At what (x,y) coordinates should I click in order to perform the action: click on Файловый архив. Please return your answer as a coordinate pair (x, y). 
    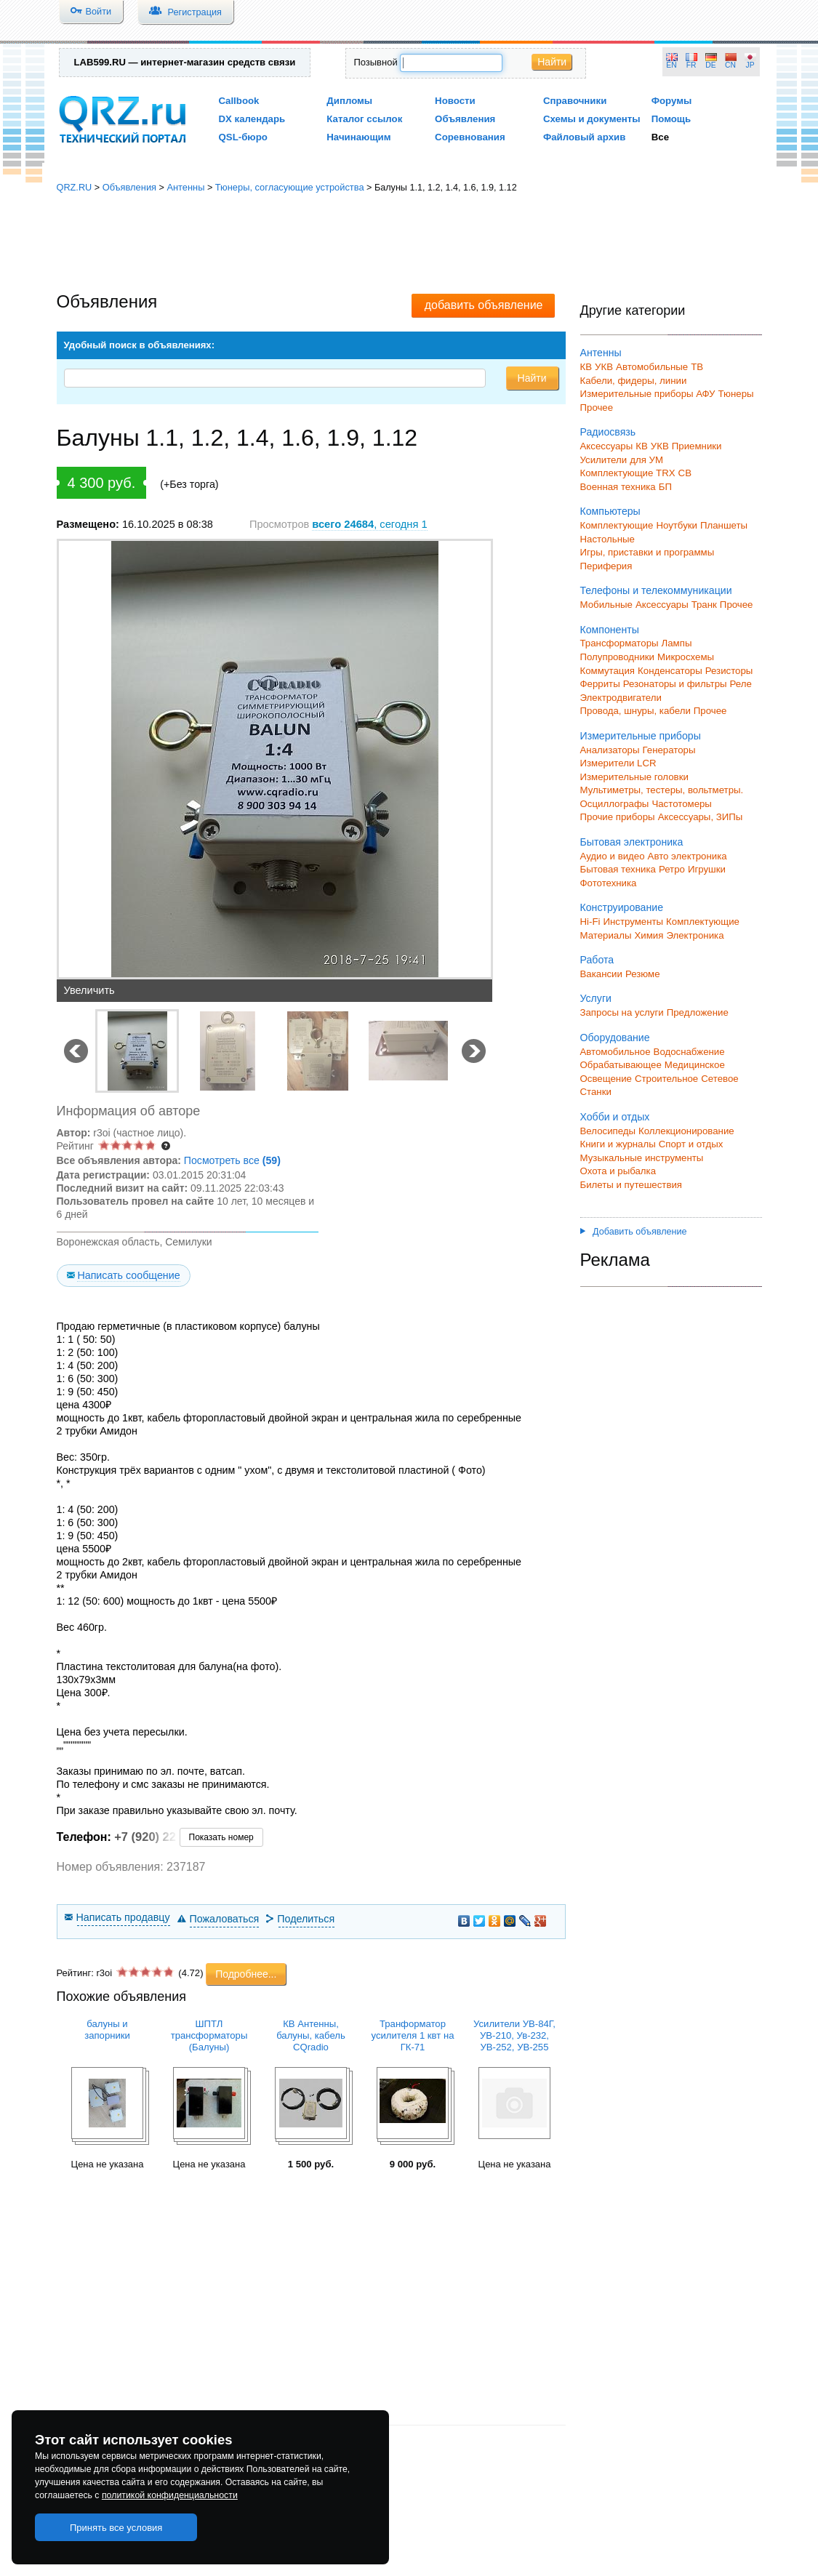
    Looking at the image, I should click on (584, 137).